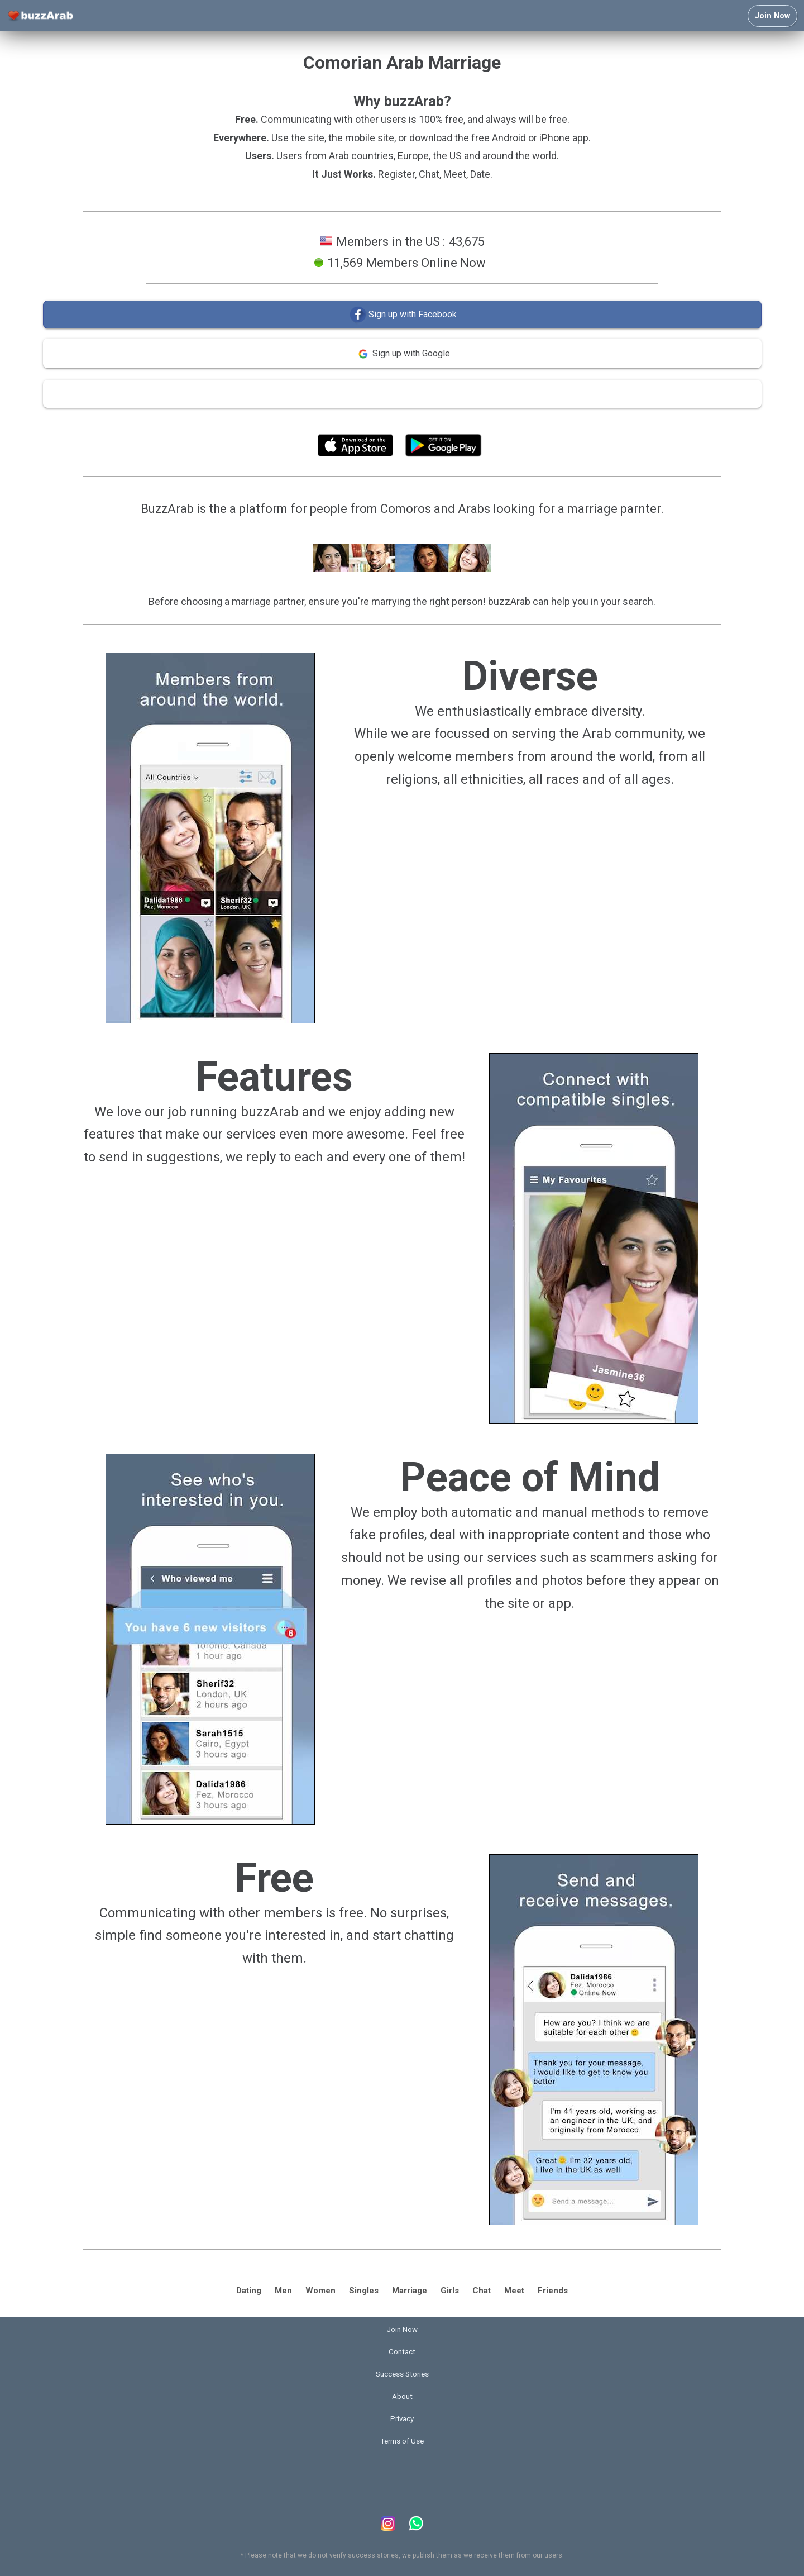 Image resolution: width=804 pixels, height=2576 pixels. Describe the element at coordinates (553, 2290) in the screenshot. I see `Friends` at that location.